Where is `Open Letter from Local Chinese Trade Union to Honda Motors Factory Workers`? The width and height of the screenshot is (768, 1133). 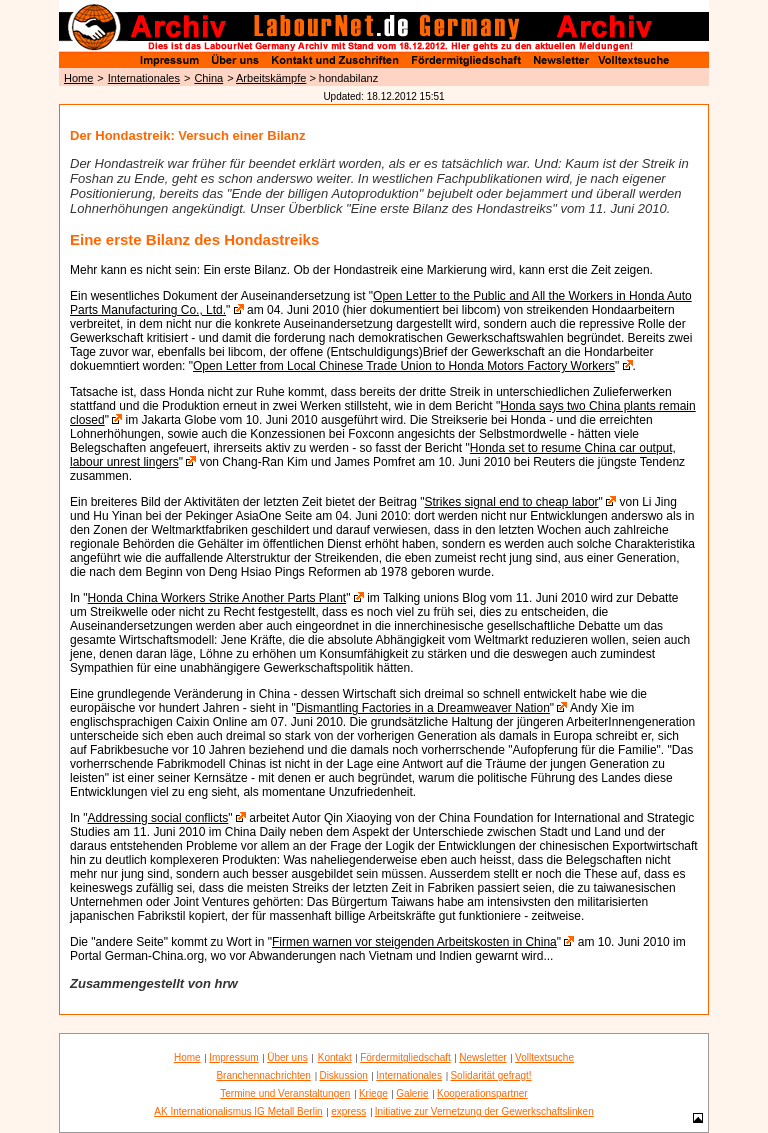
Open Letter from Local Chinese Trade Union to Honda Motors Factory Workers is located at coordinates (404, 366).